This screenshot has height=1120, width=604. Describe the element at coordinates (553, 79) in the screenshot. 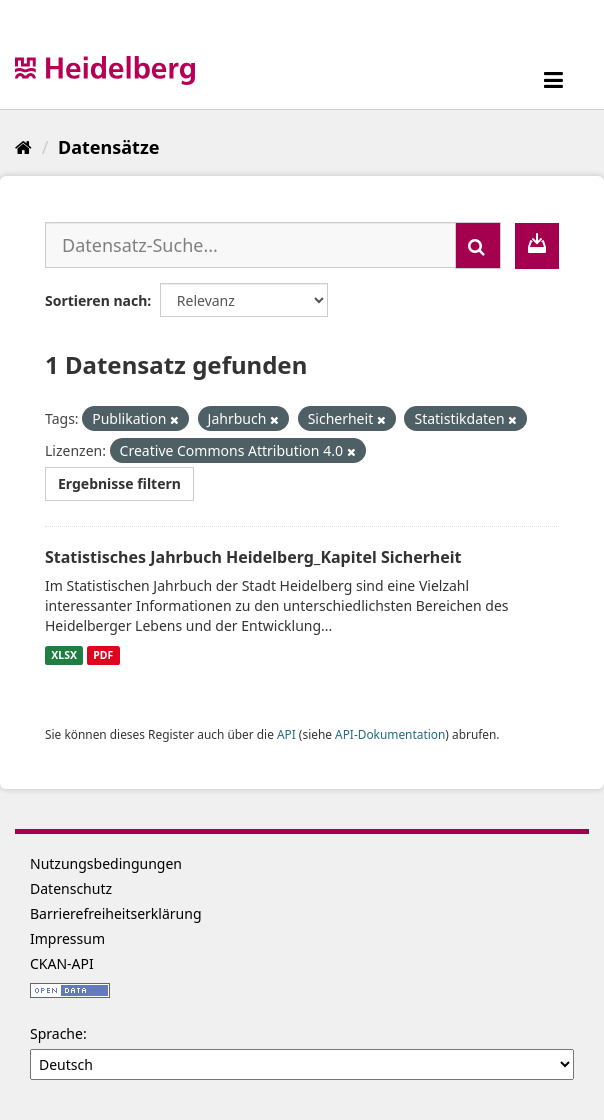

I see `[expand or collapse]` at that location.